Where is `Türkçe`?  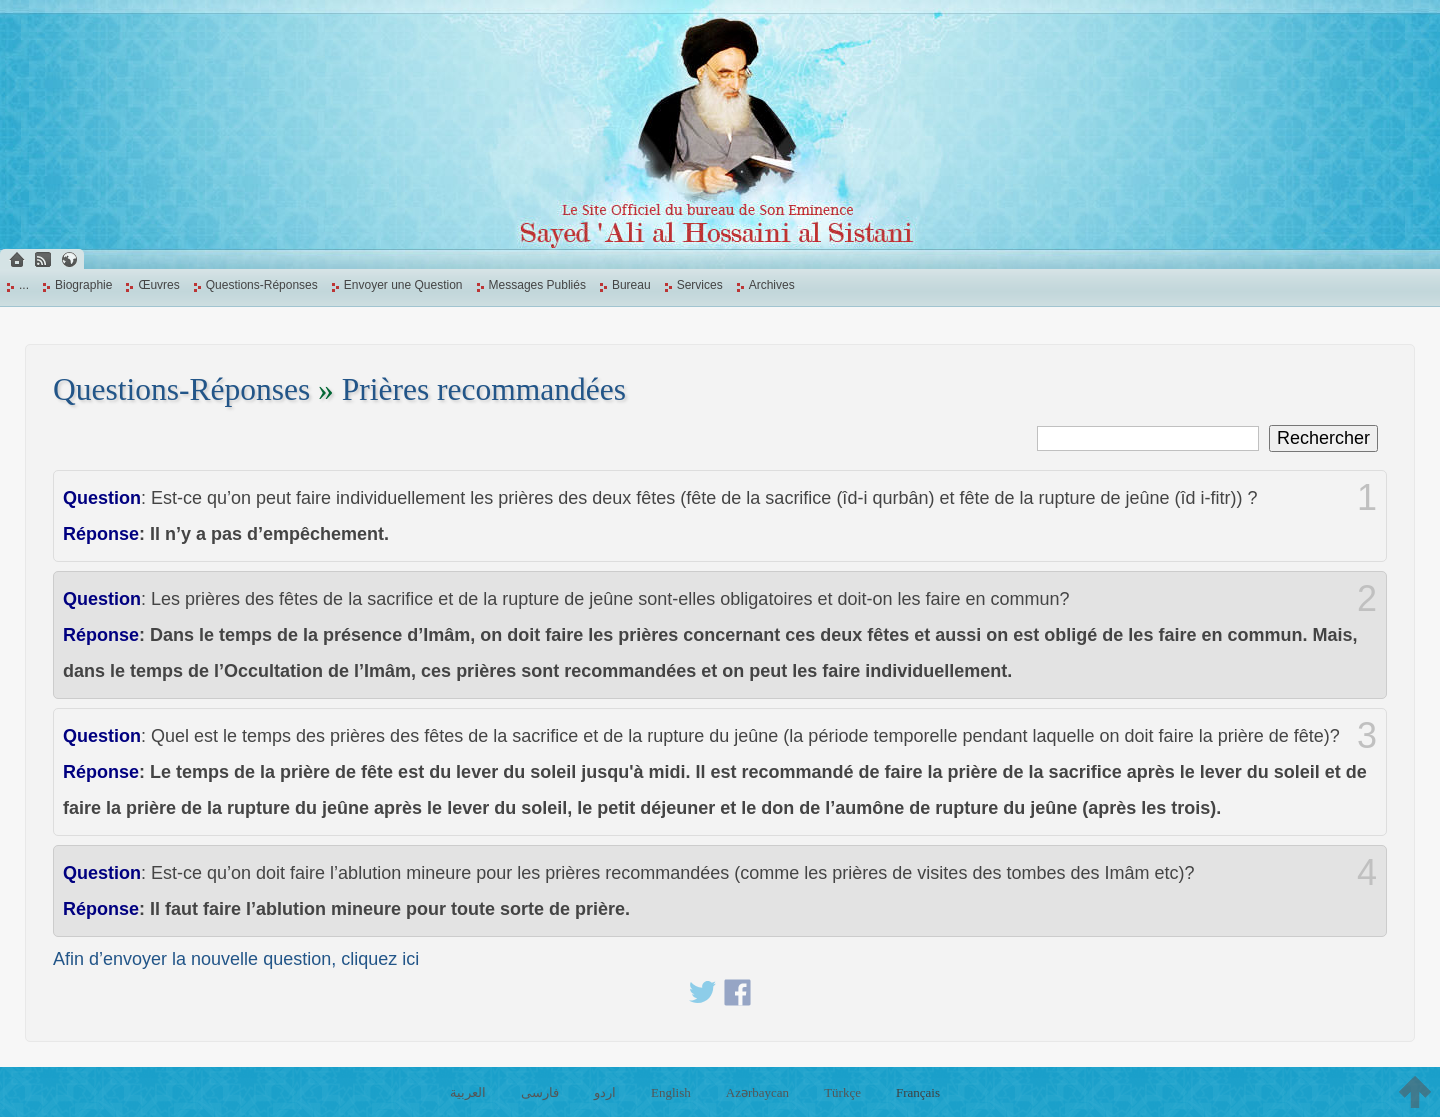 Türkçe is located at coordinates (842, 1092).